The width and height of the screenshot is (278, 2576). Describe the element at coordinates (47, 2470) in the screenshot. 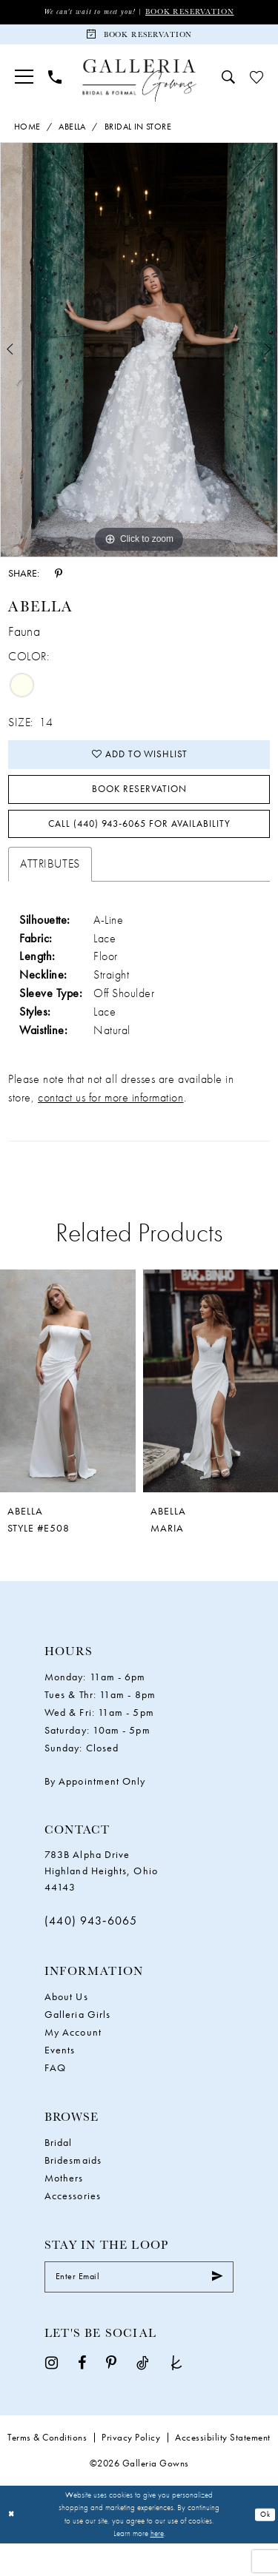

I see `Terms & Conditions` at that location.